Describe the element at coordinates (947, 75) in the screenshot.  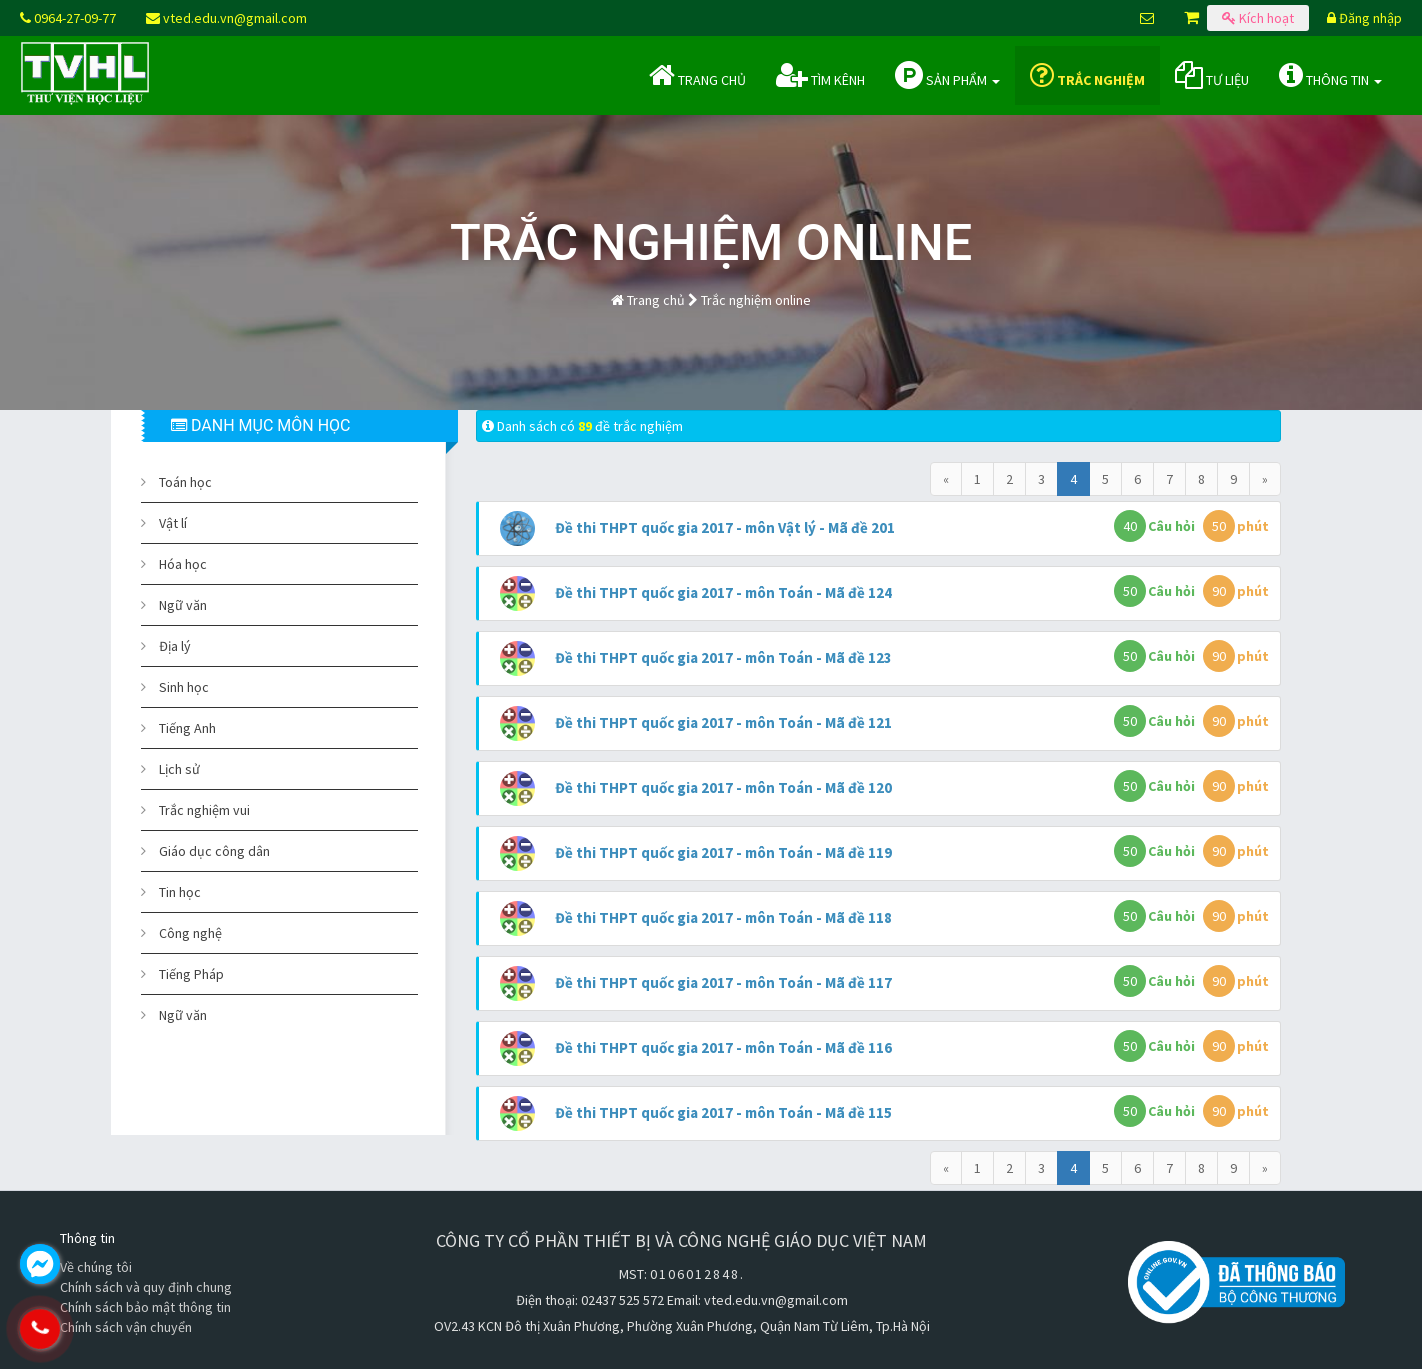
I see `Sản phẩm` at that location.